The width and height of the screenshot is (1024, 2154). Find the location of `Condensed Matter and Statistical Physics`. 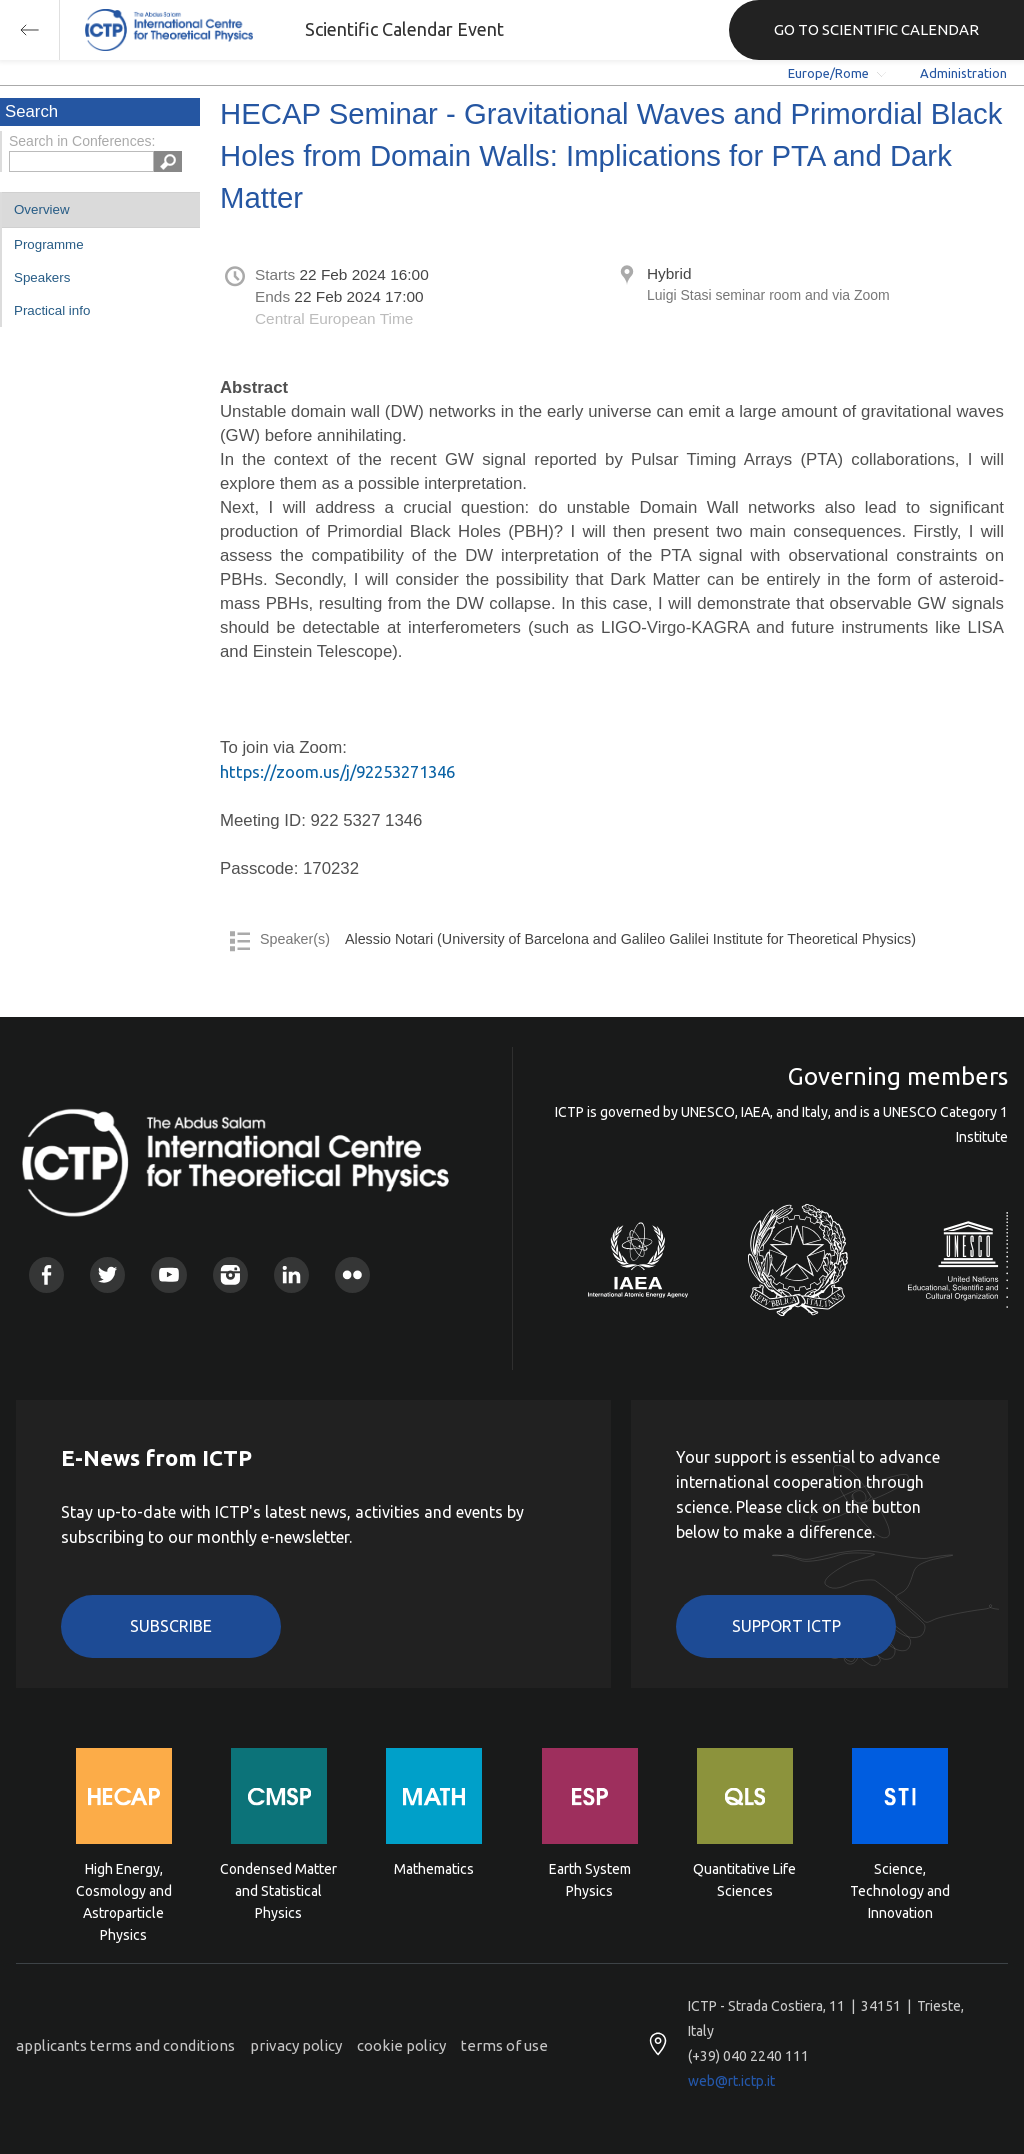

Condensed Matter and Statistical Physics is located at coordinates (278, 1889).